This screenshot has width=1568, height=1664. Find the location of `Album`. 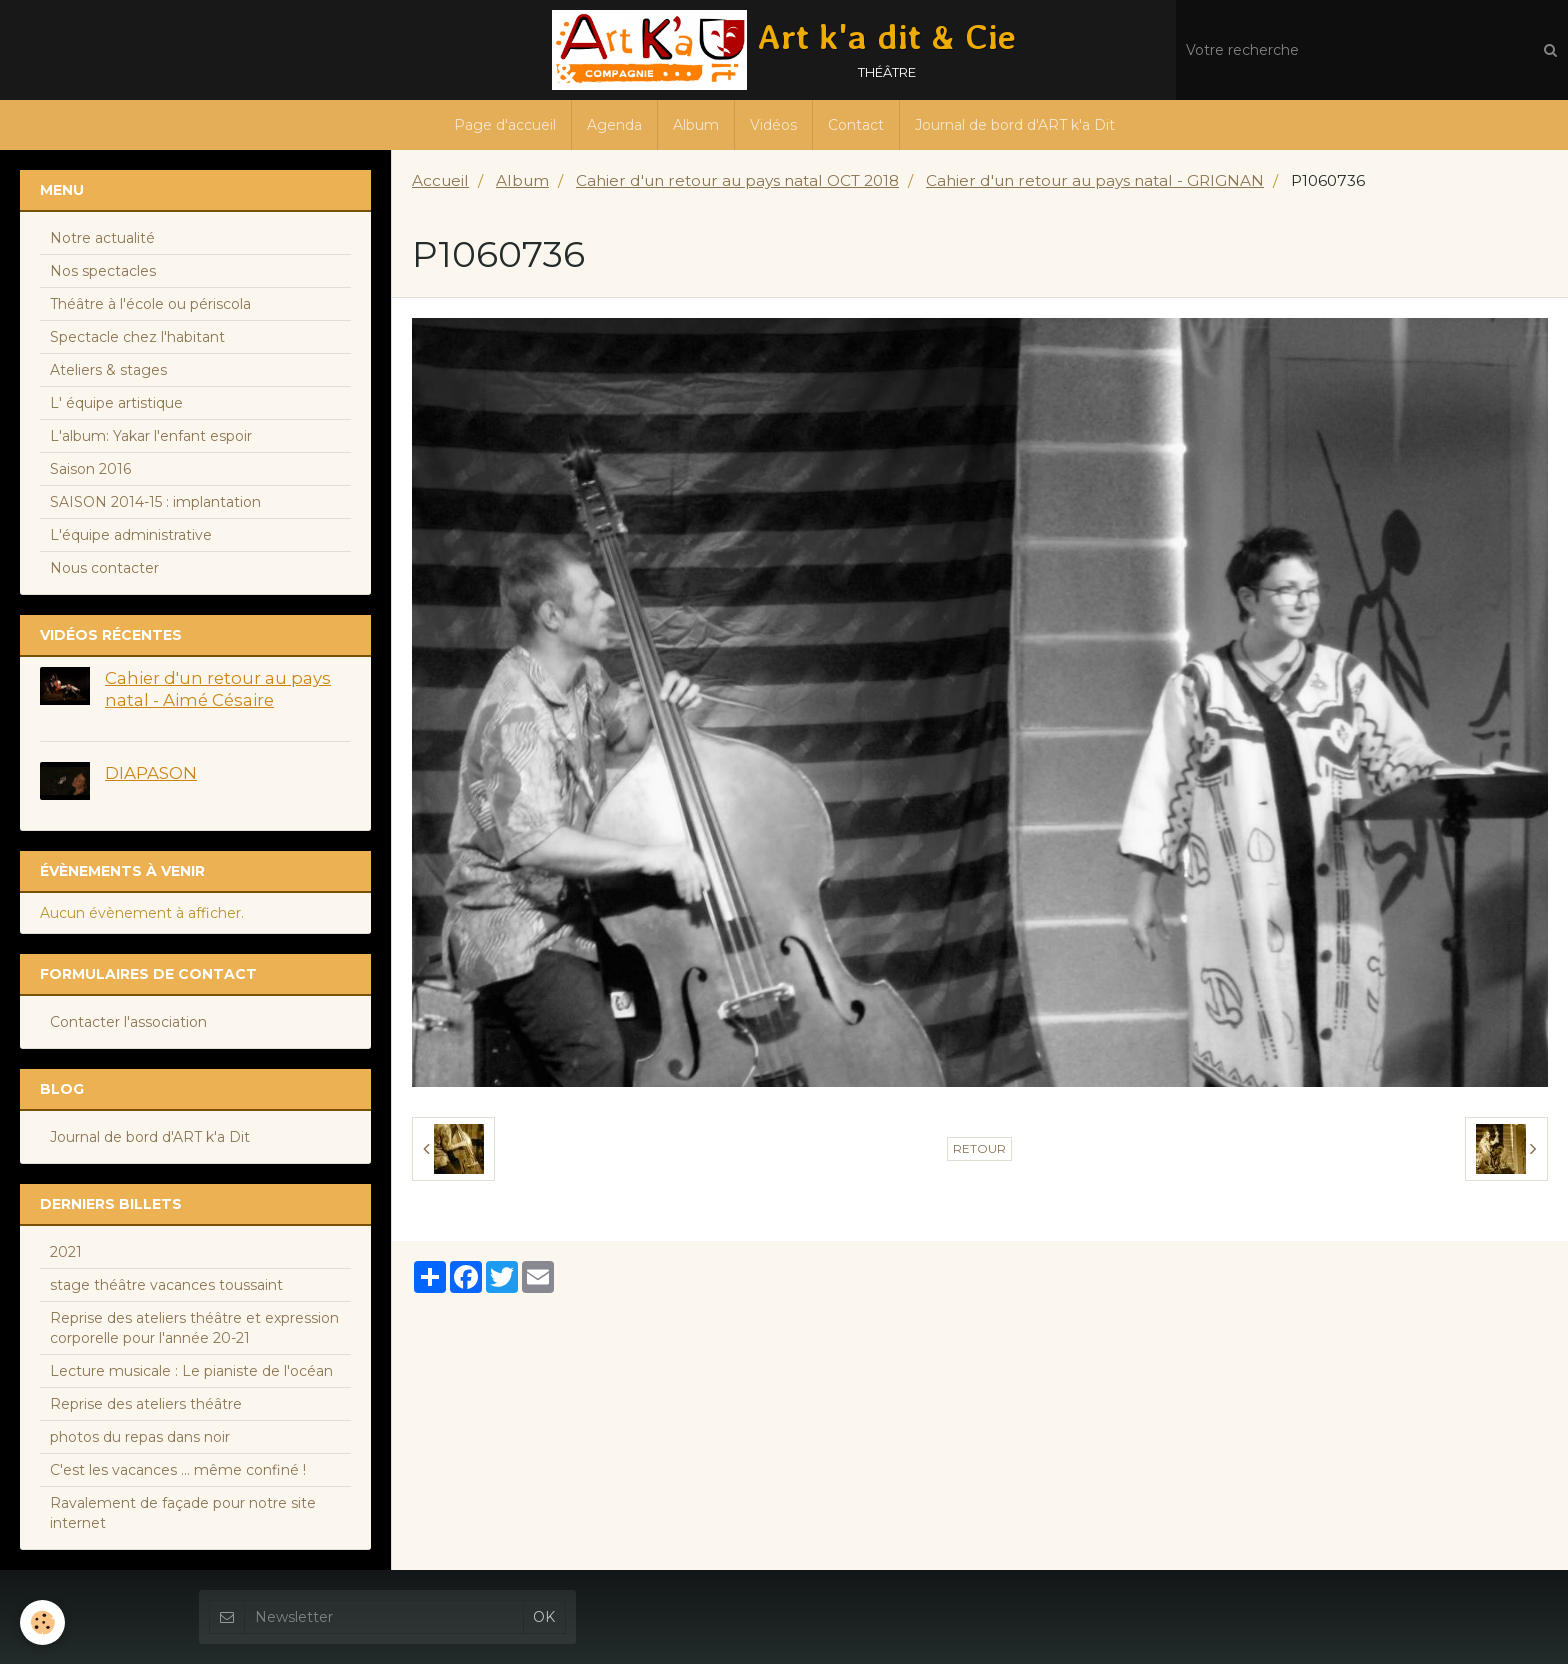

Album is located at coordinates (696, 125).